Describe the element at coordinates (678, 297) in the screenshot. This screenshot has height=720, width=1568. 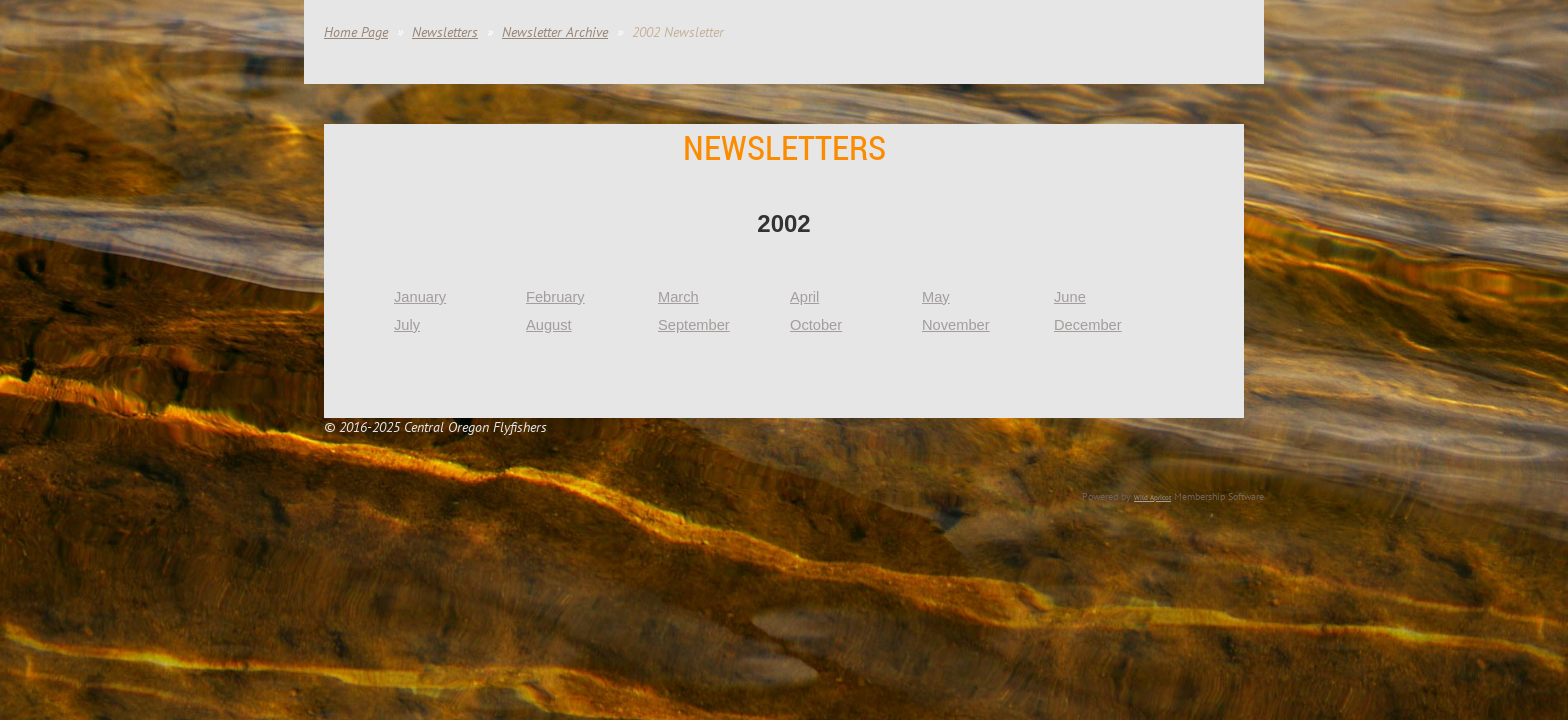
I see `March` at that location.